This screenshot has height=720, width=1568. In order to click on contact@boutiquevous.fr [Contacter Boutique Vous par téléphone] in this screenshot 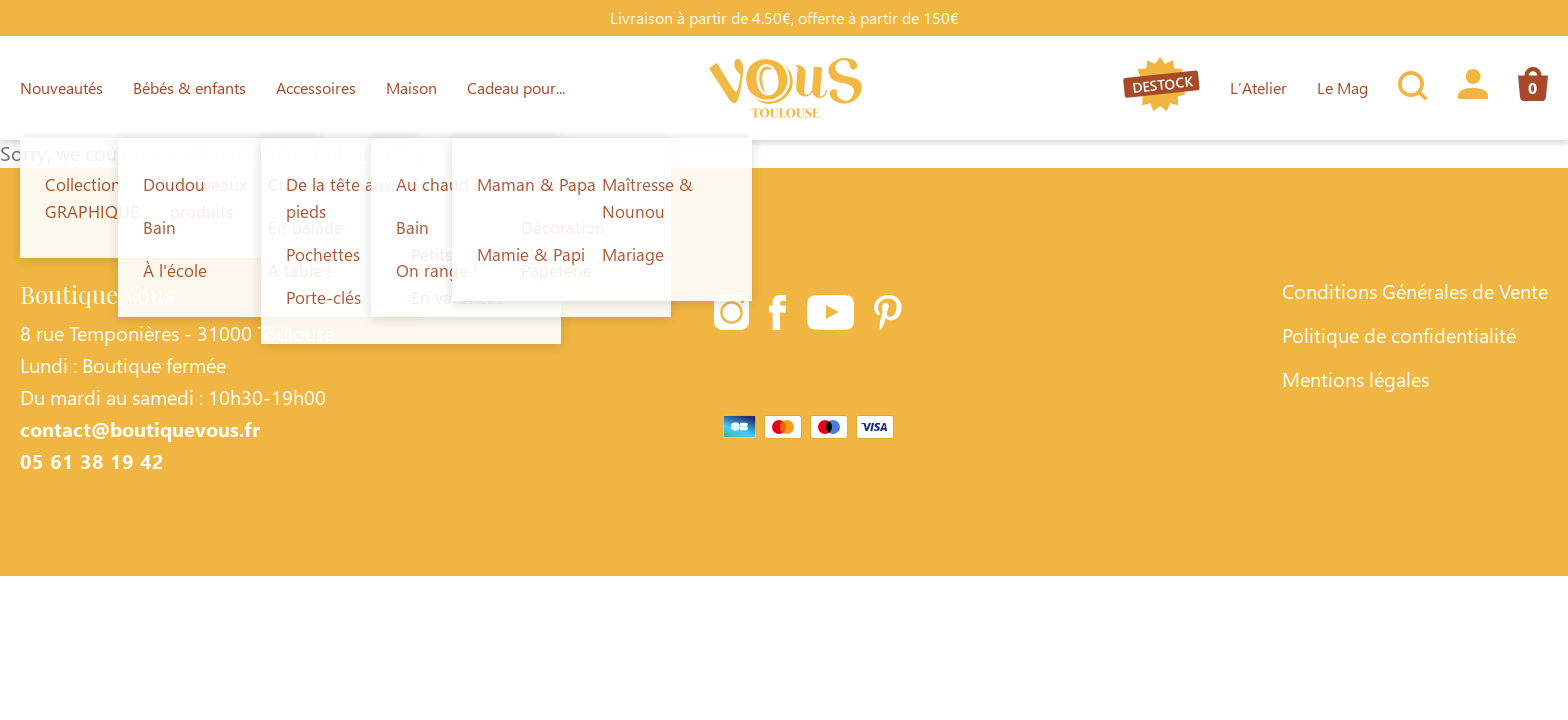, I will do `click(140, 428)`.